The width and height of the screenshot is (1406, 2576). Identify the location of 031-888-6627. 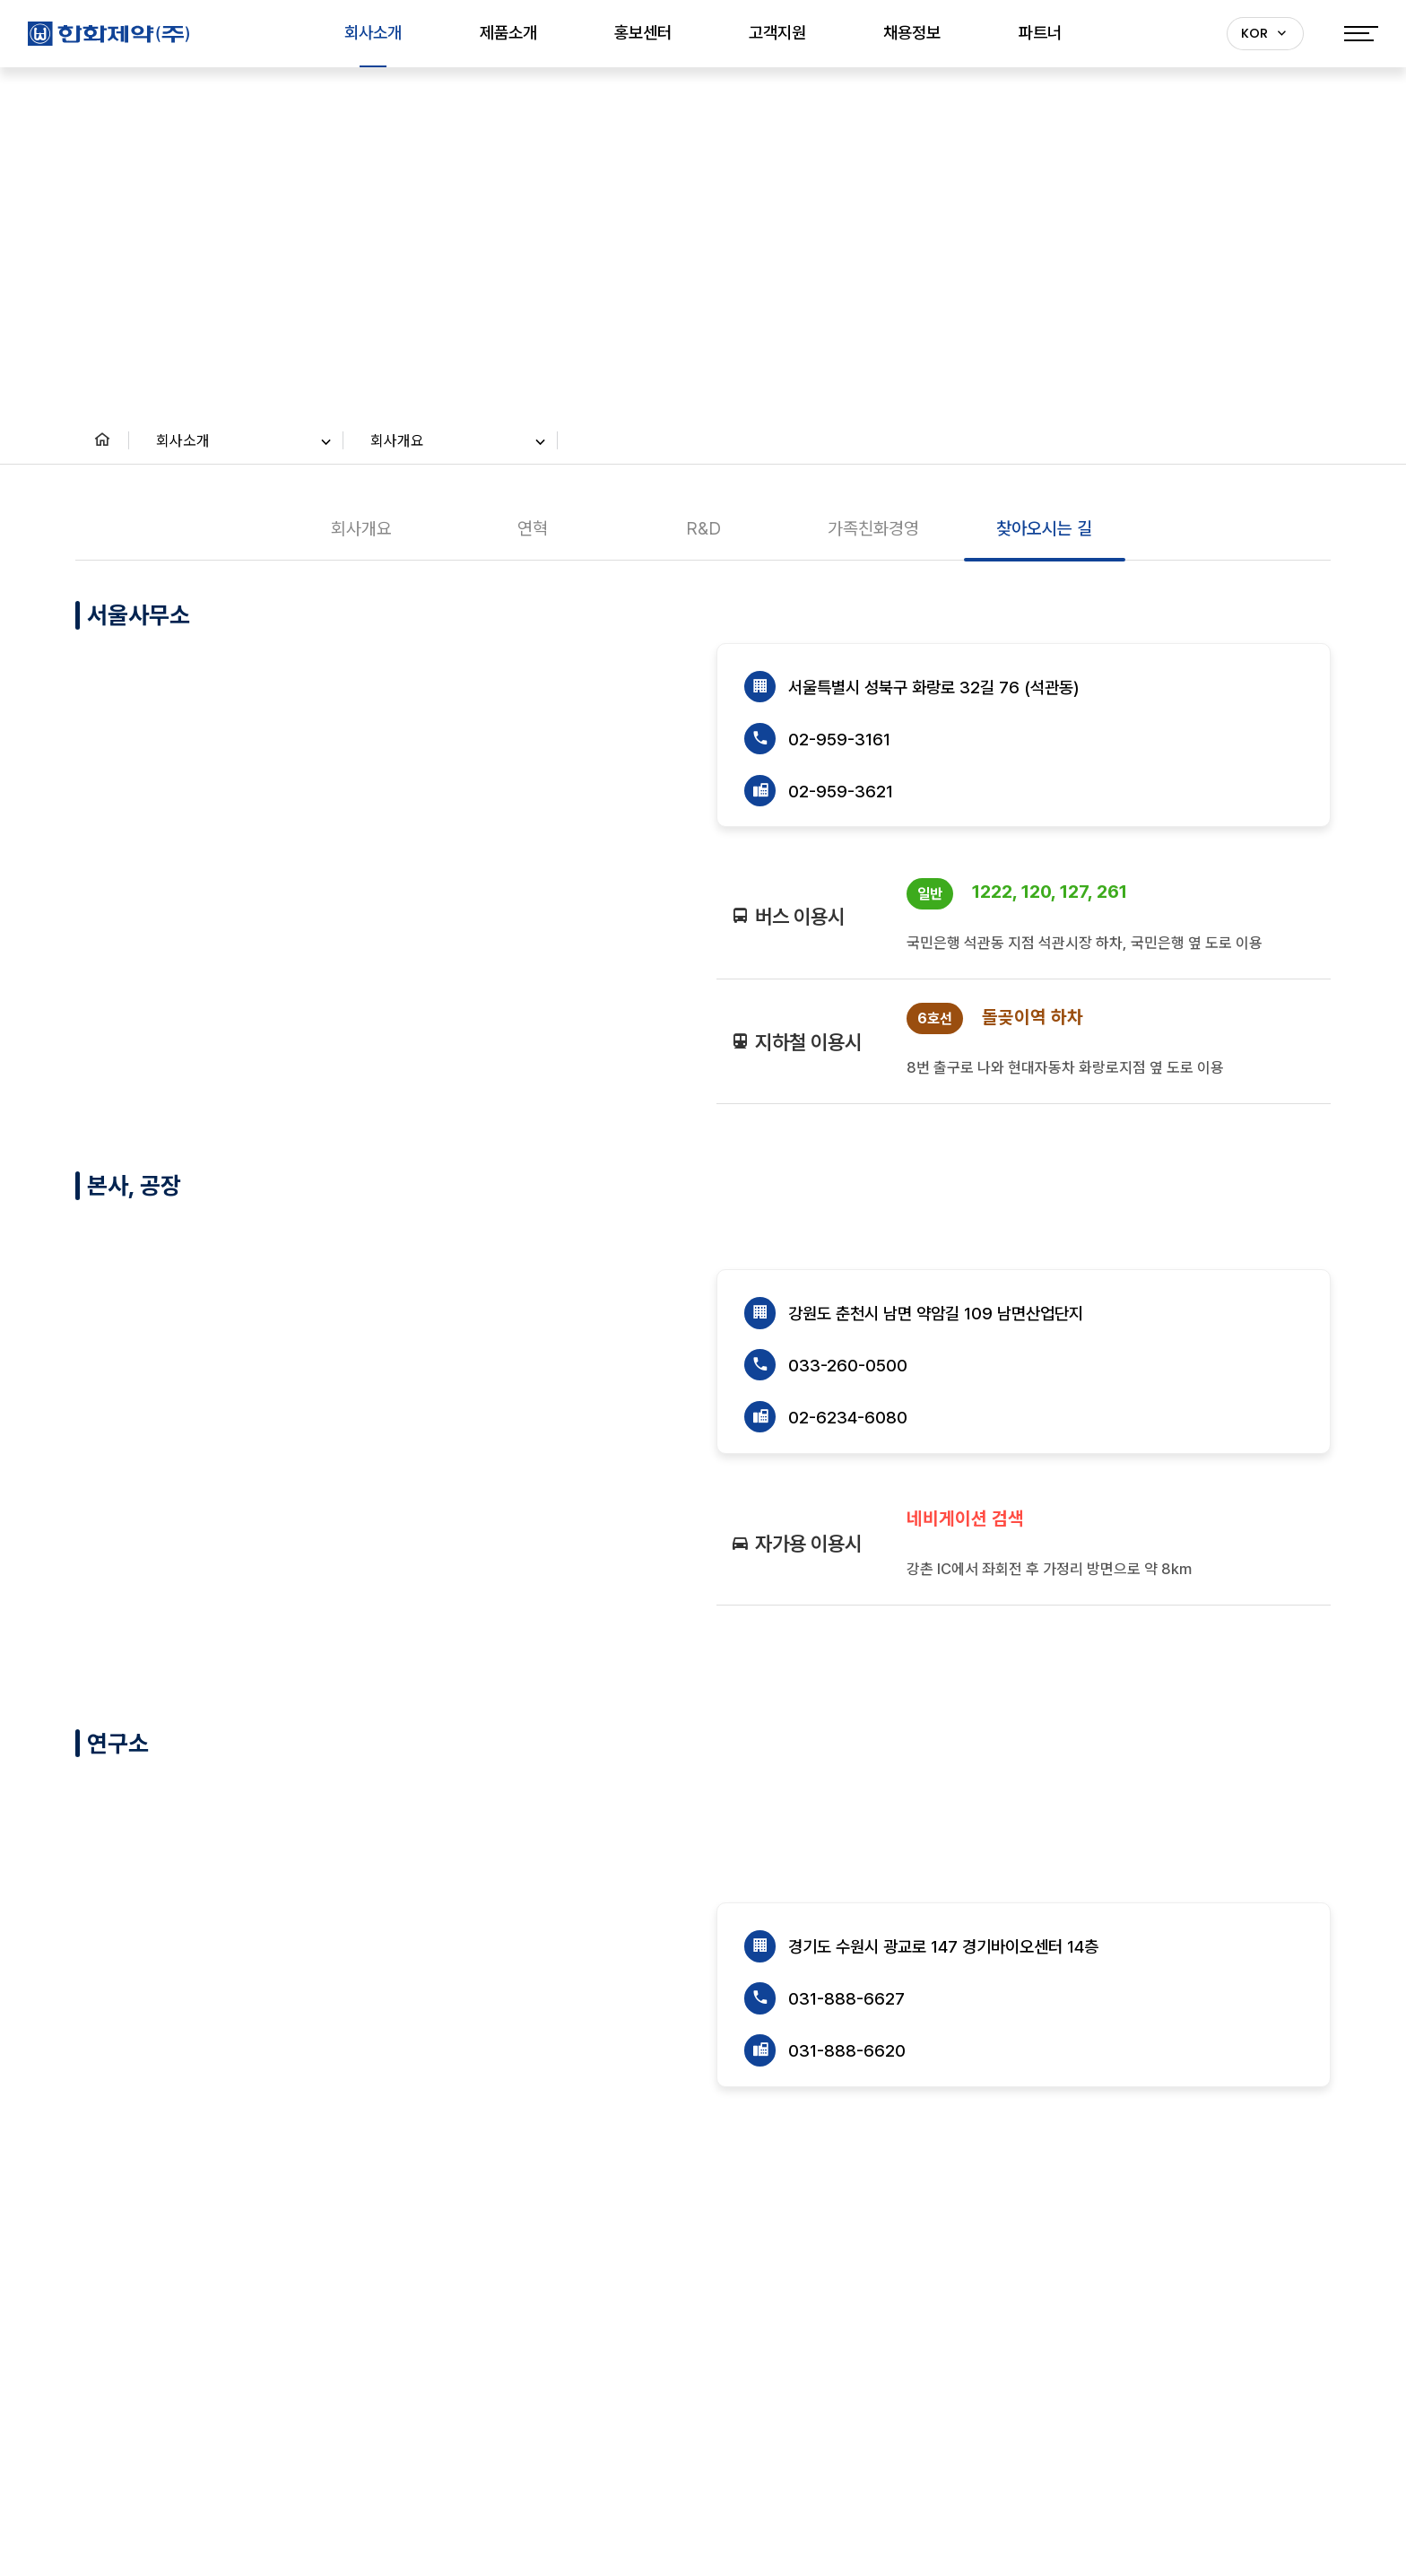
(846, 1999).